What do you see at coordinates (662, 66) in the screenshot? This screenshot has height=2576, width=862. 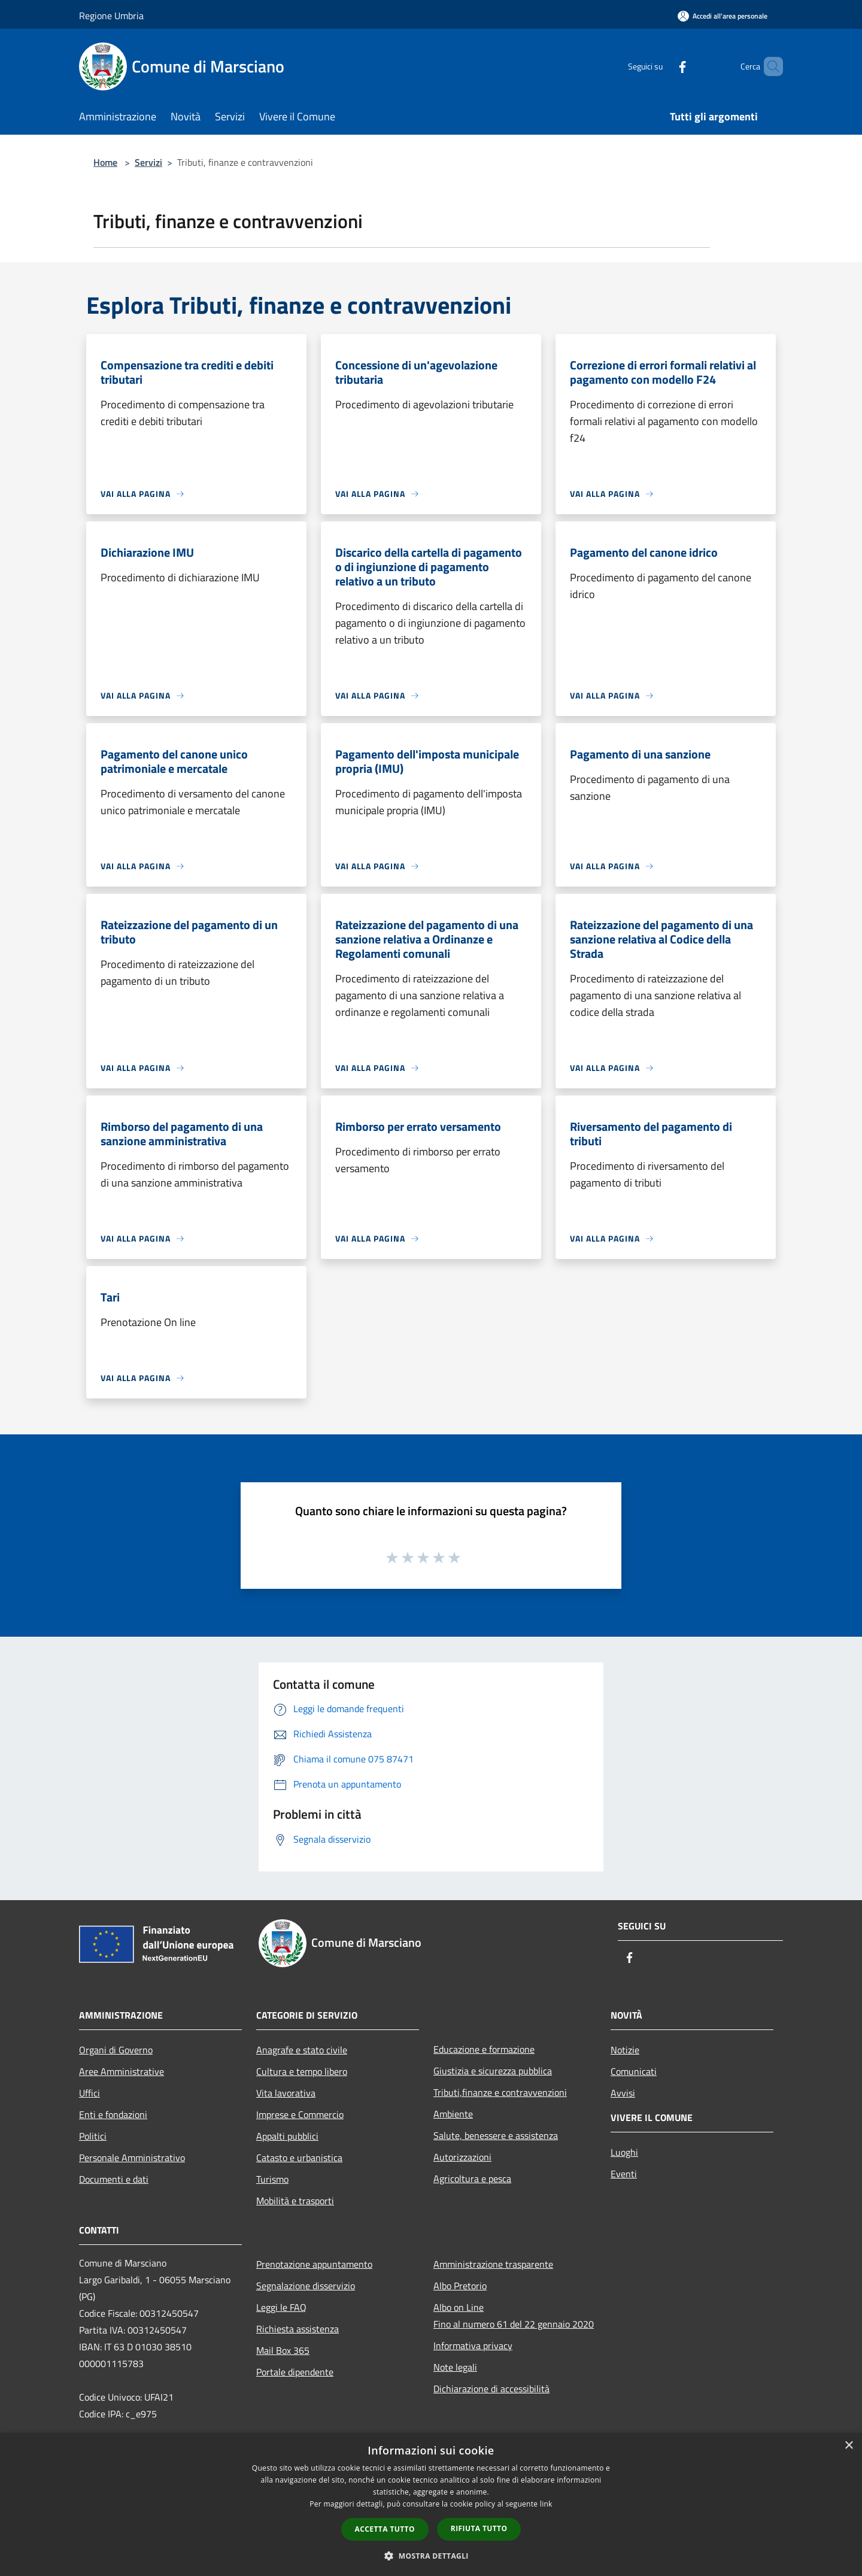 I see `[Facebook]` at bounding box center [662, 66].